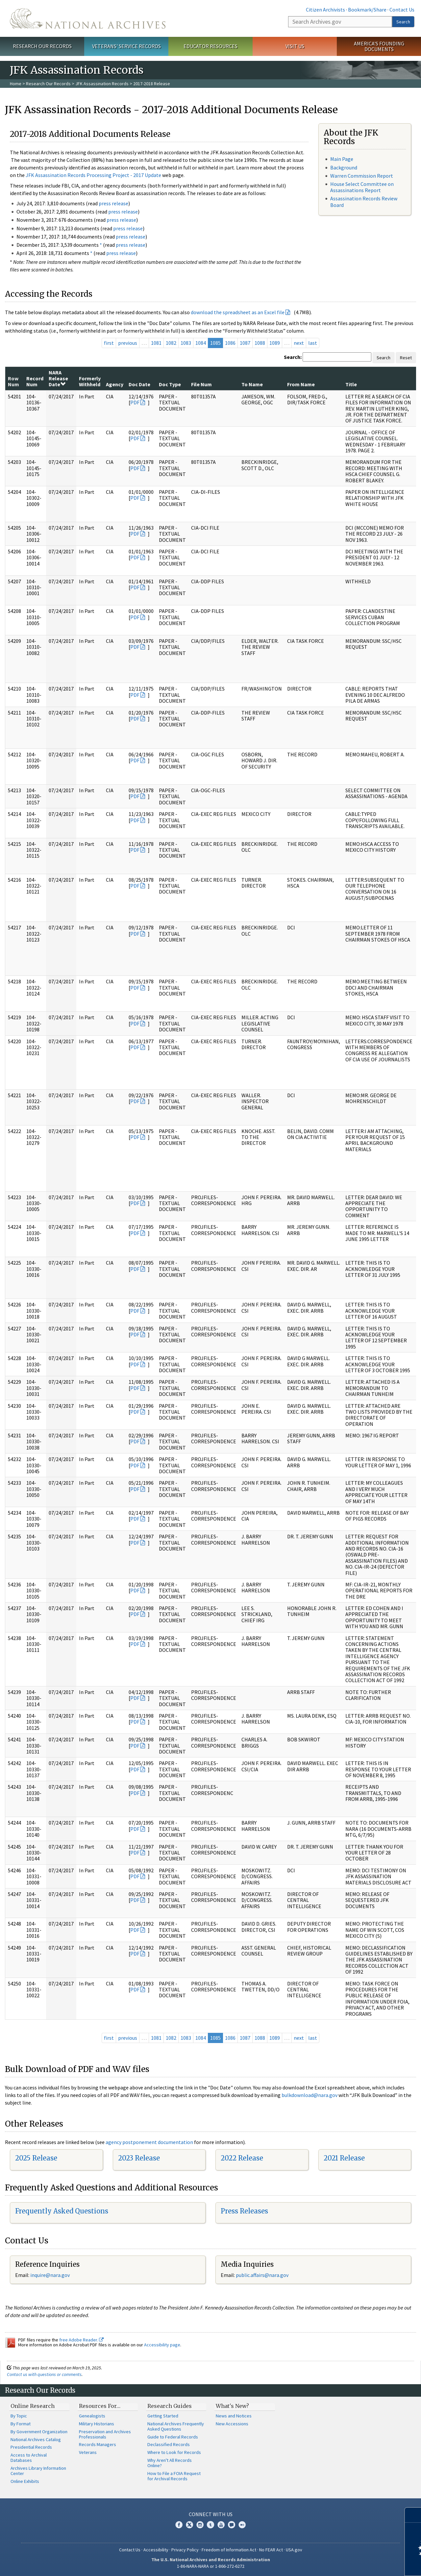 The height and width of the screenshot is (2576, 421). Describe the element at coordinates (170, 384) in the screenshot. I see `Doc Type` at that location.